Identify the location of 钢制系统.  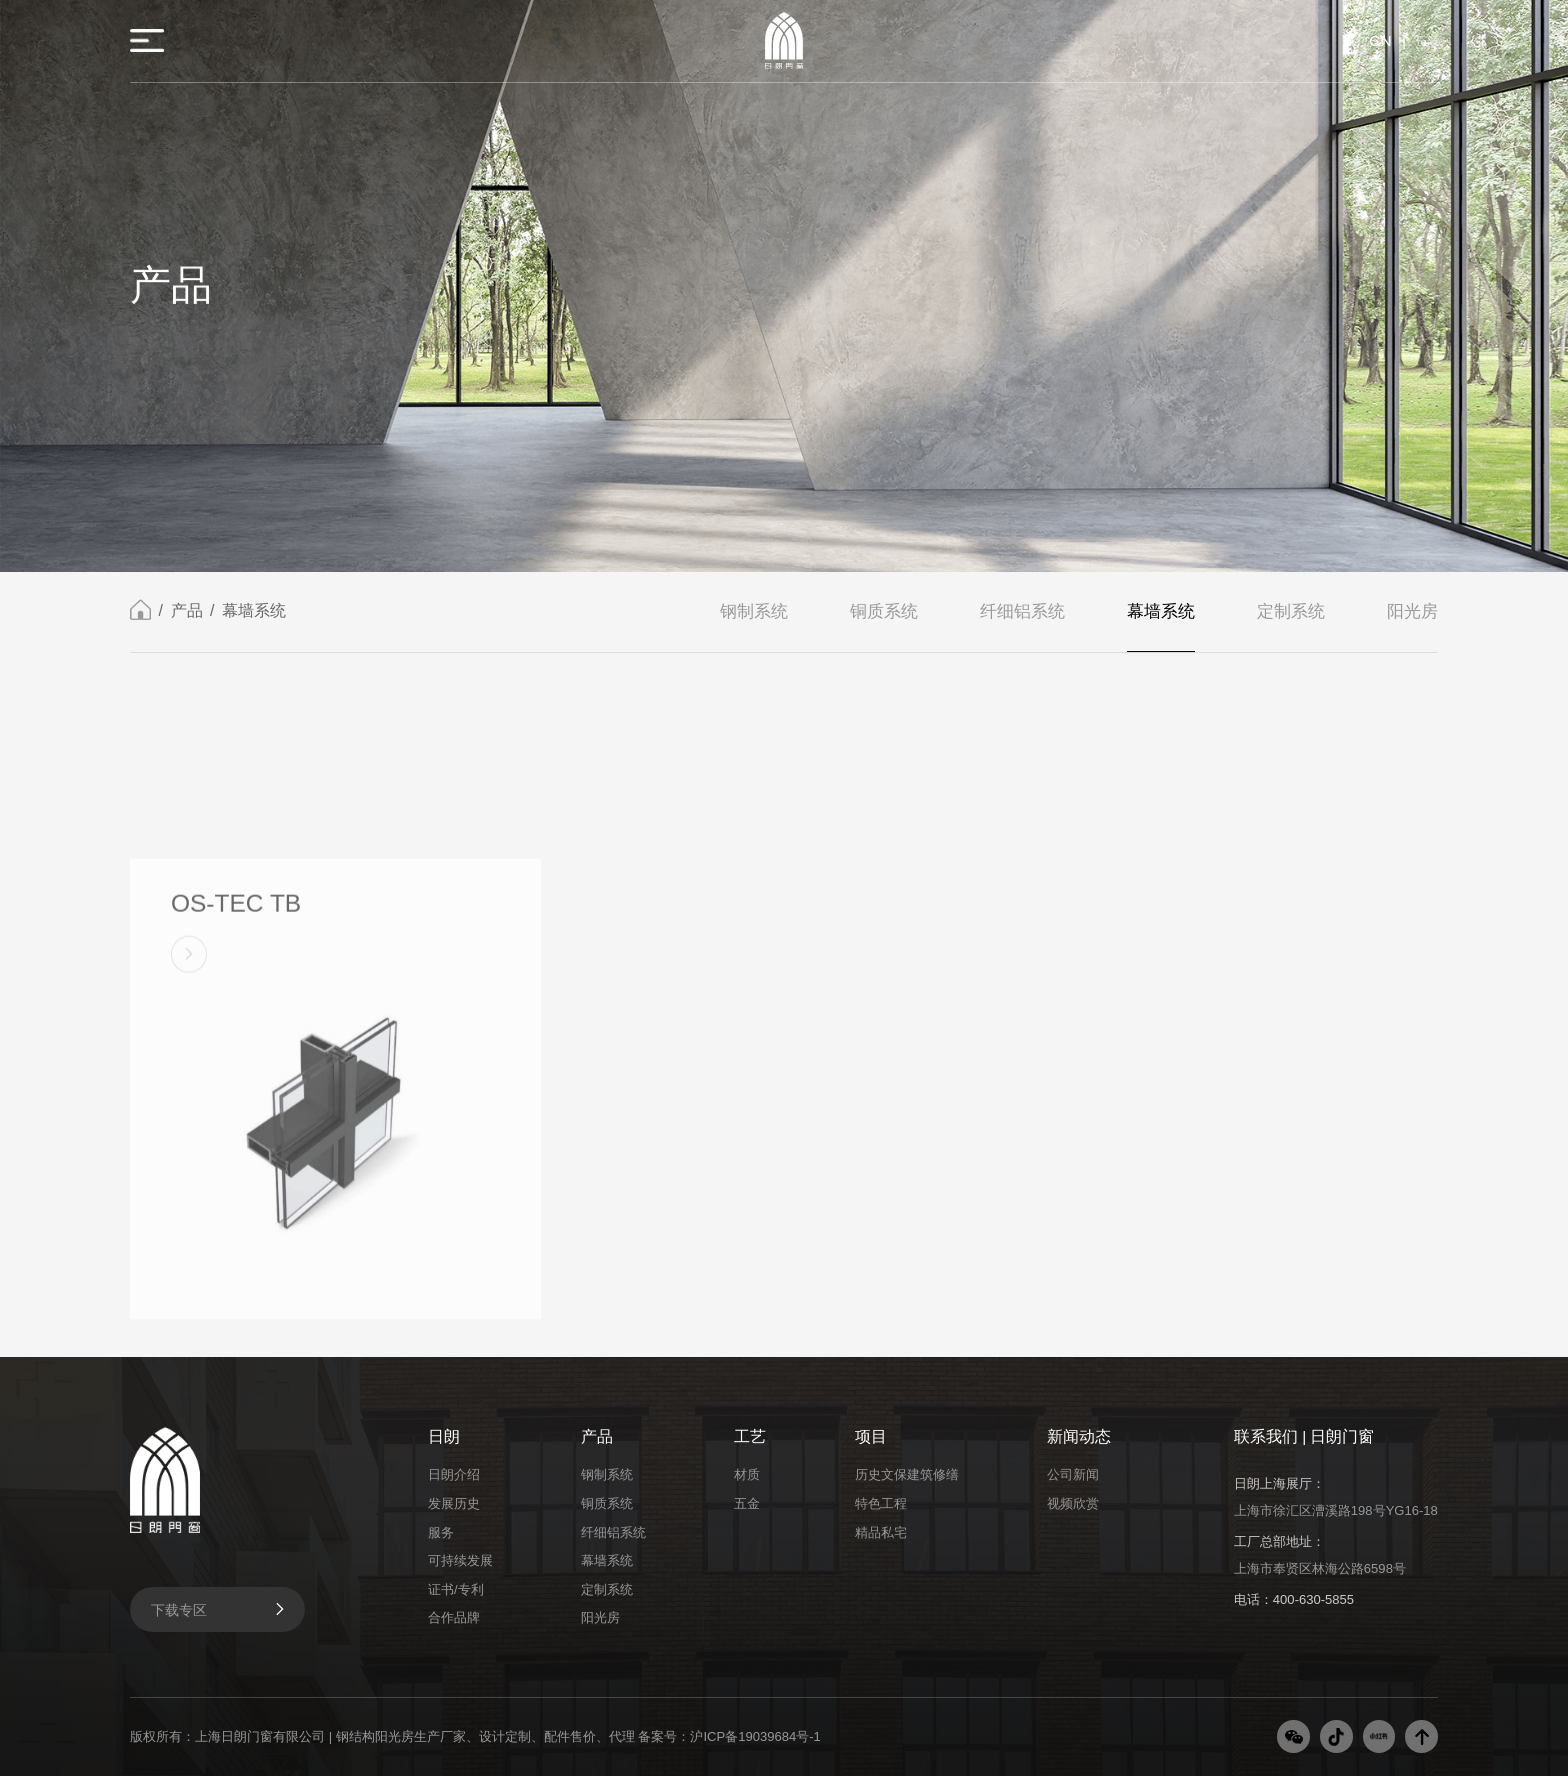
(754, 612).